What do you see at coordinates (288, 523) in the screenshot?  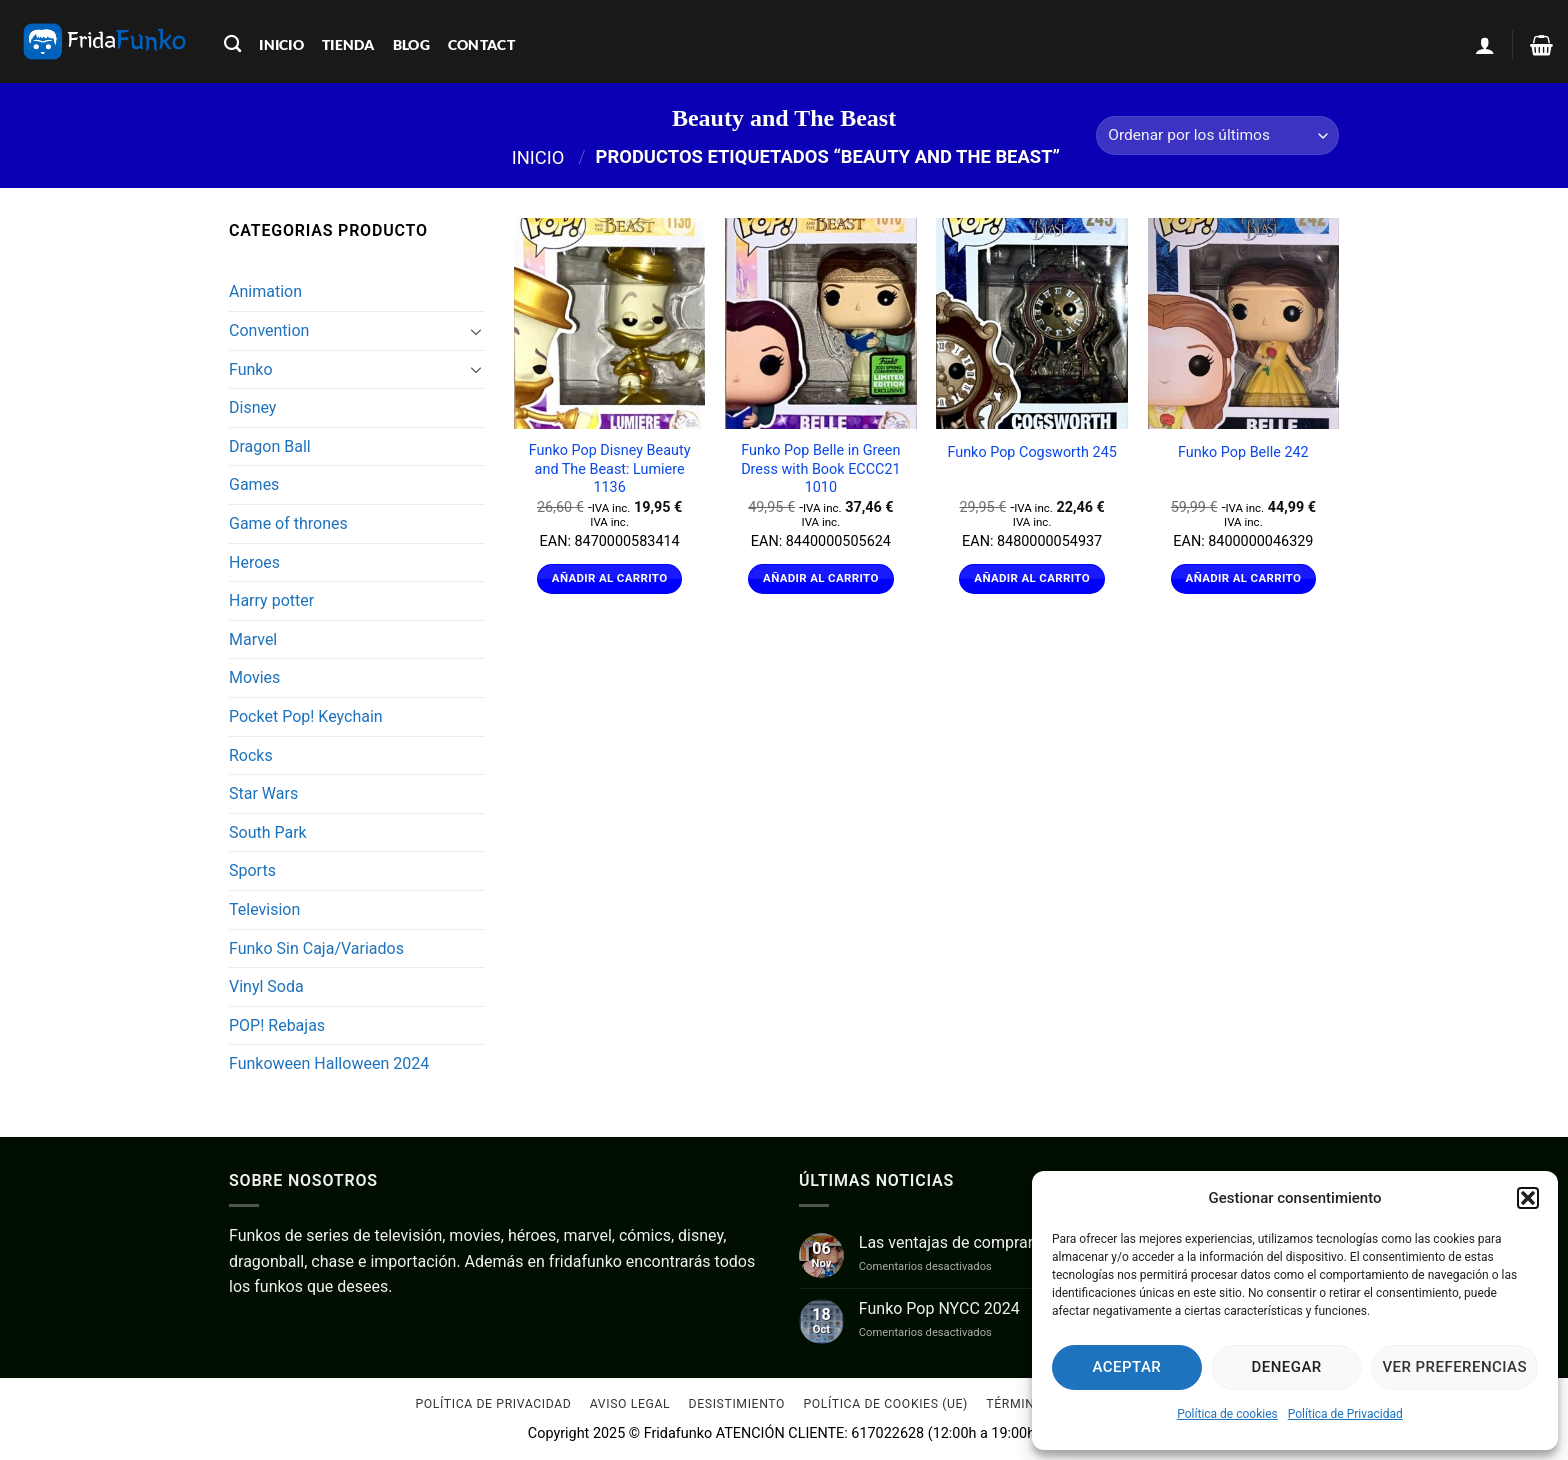 I see `Game of thrones` at bounding box center [288, 523].